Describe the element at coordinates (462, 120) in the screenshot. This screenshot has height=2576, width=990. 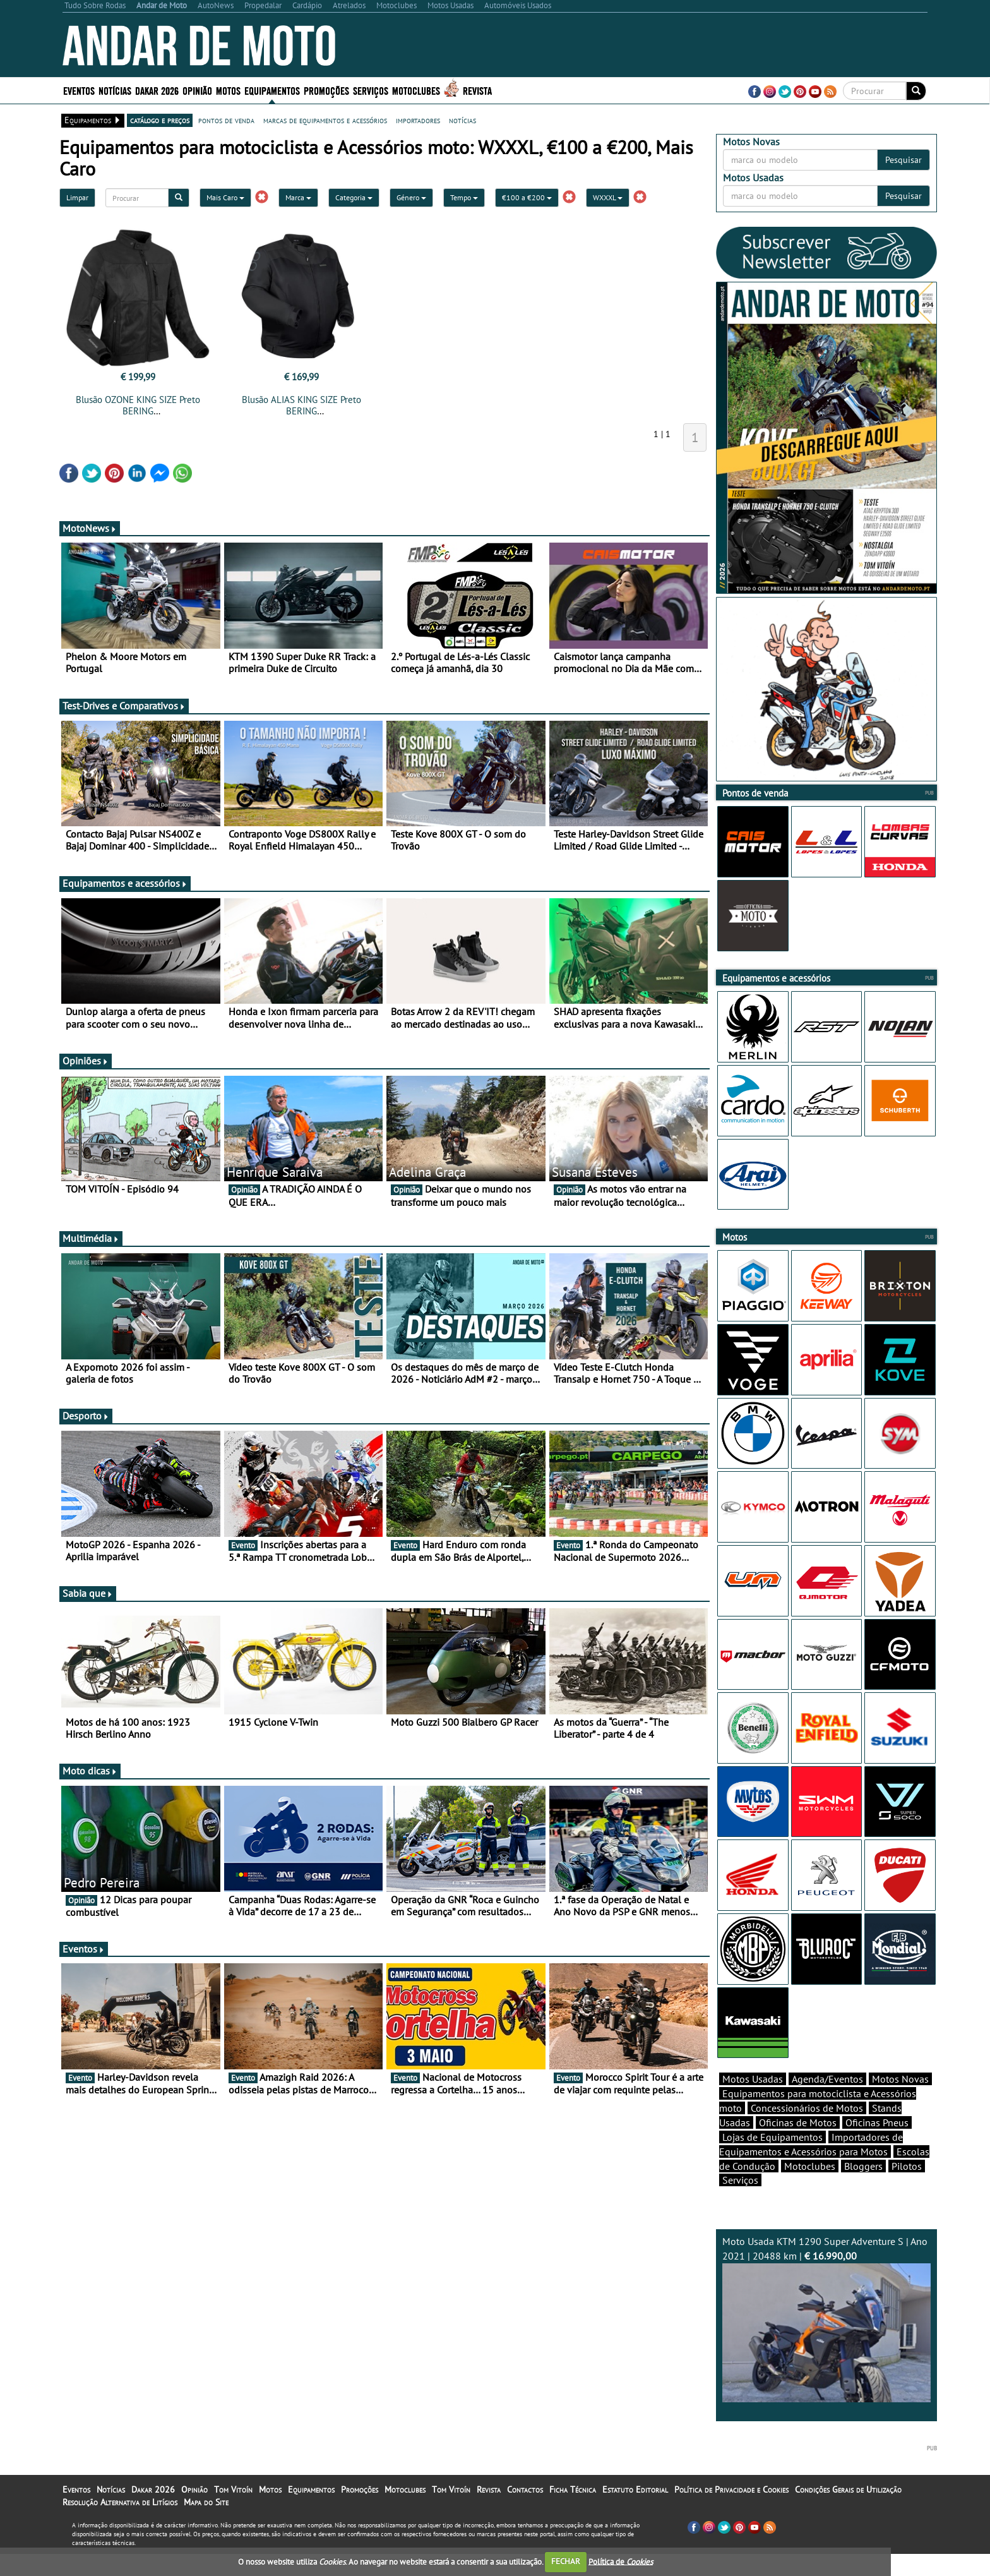
I see `notícias` at that location.